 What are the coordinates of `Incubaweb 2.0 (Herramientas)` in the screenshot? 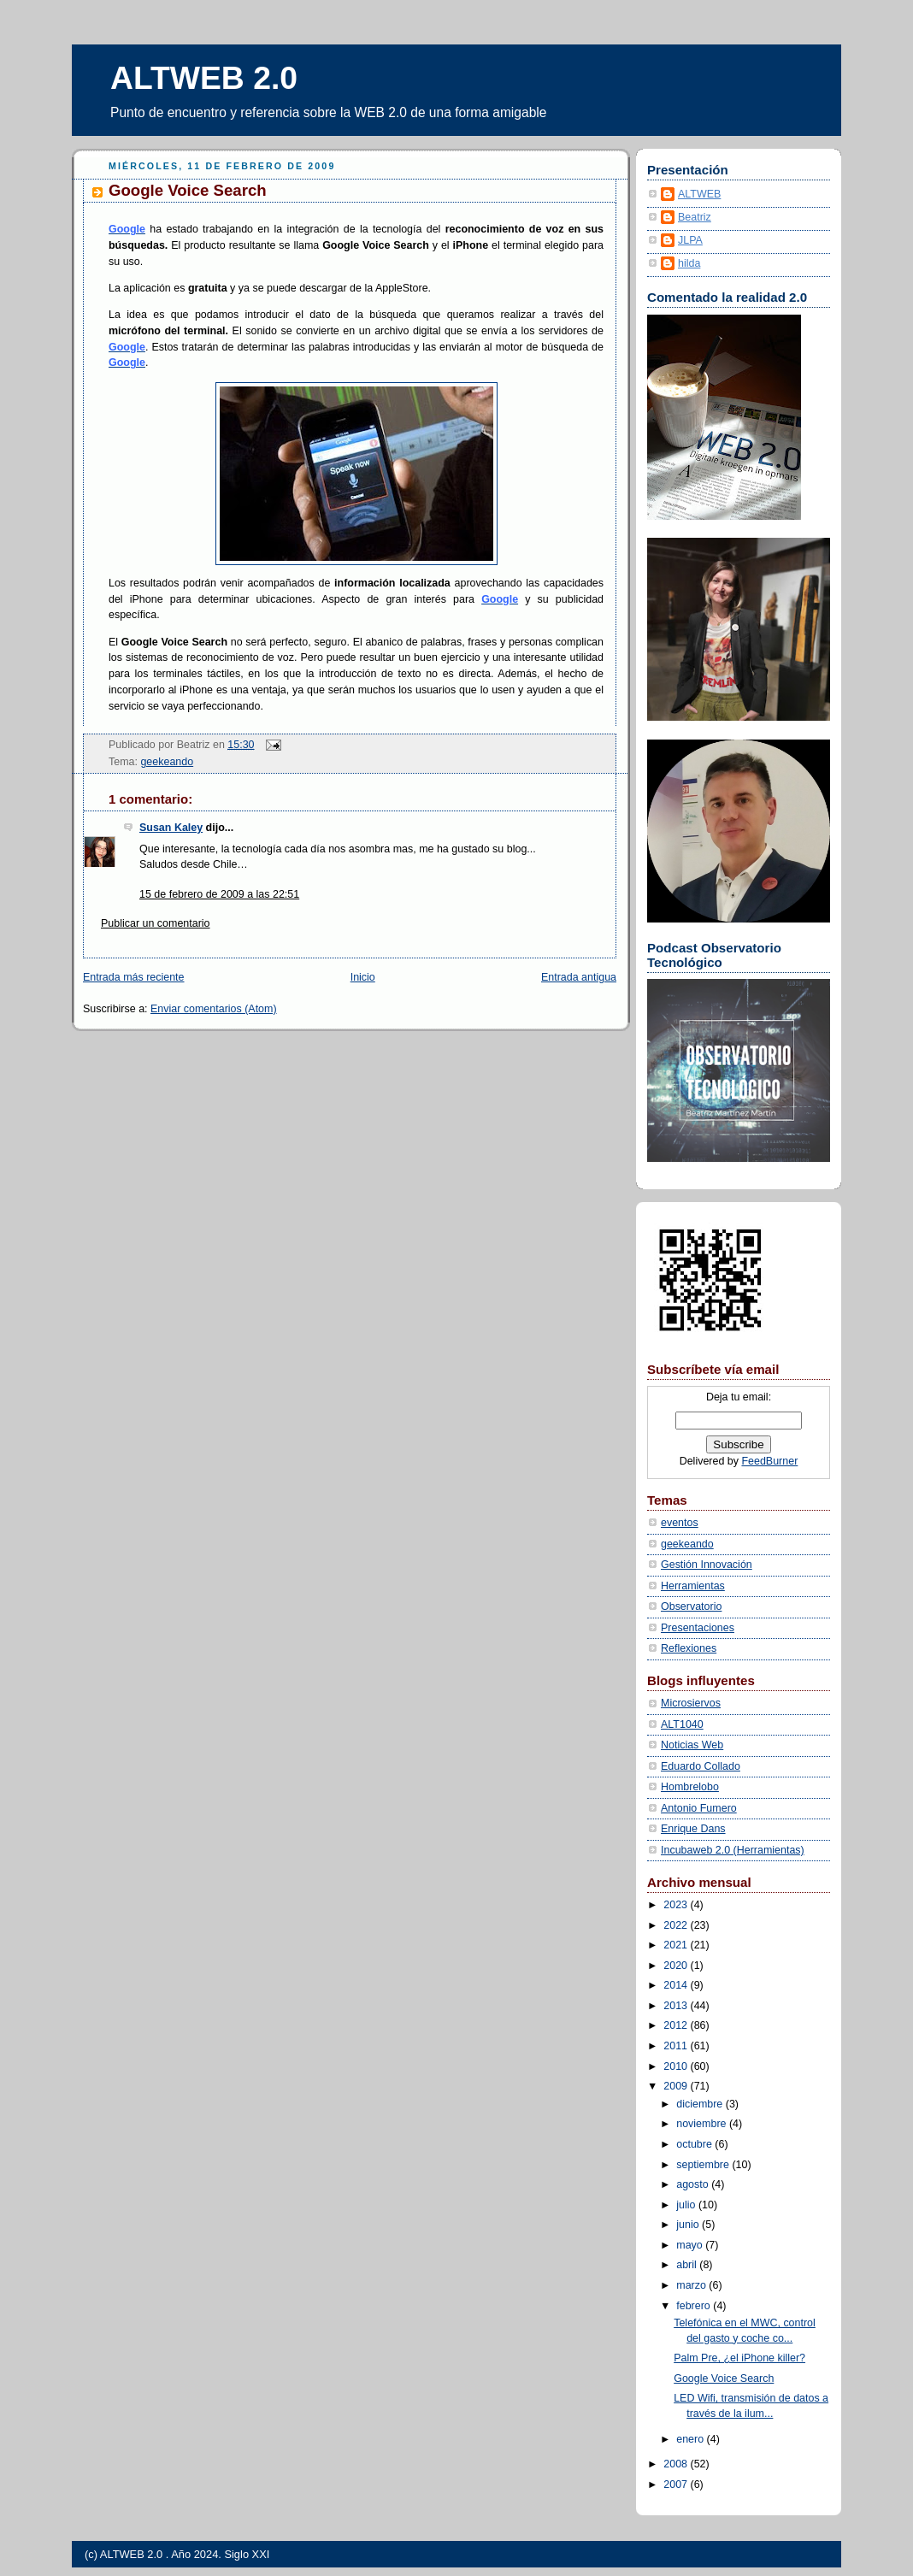 It's located at (732, 1850).